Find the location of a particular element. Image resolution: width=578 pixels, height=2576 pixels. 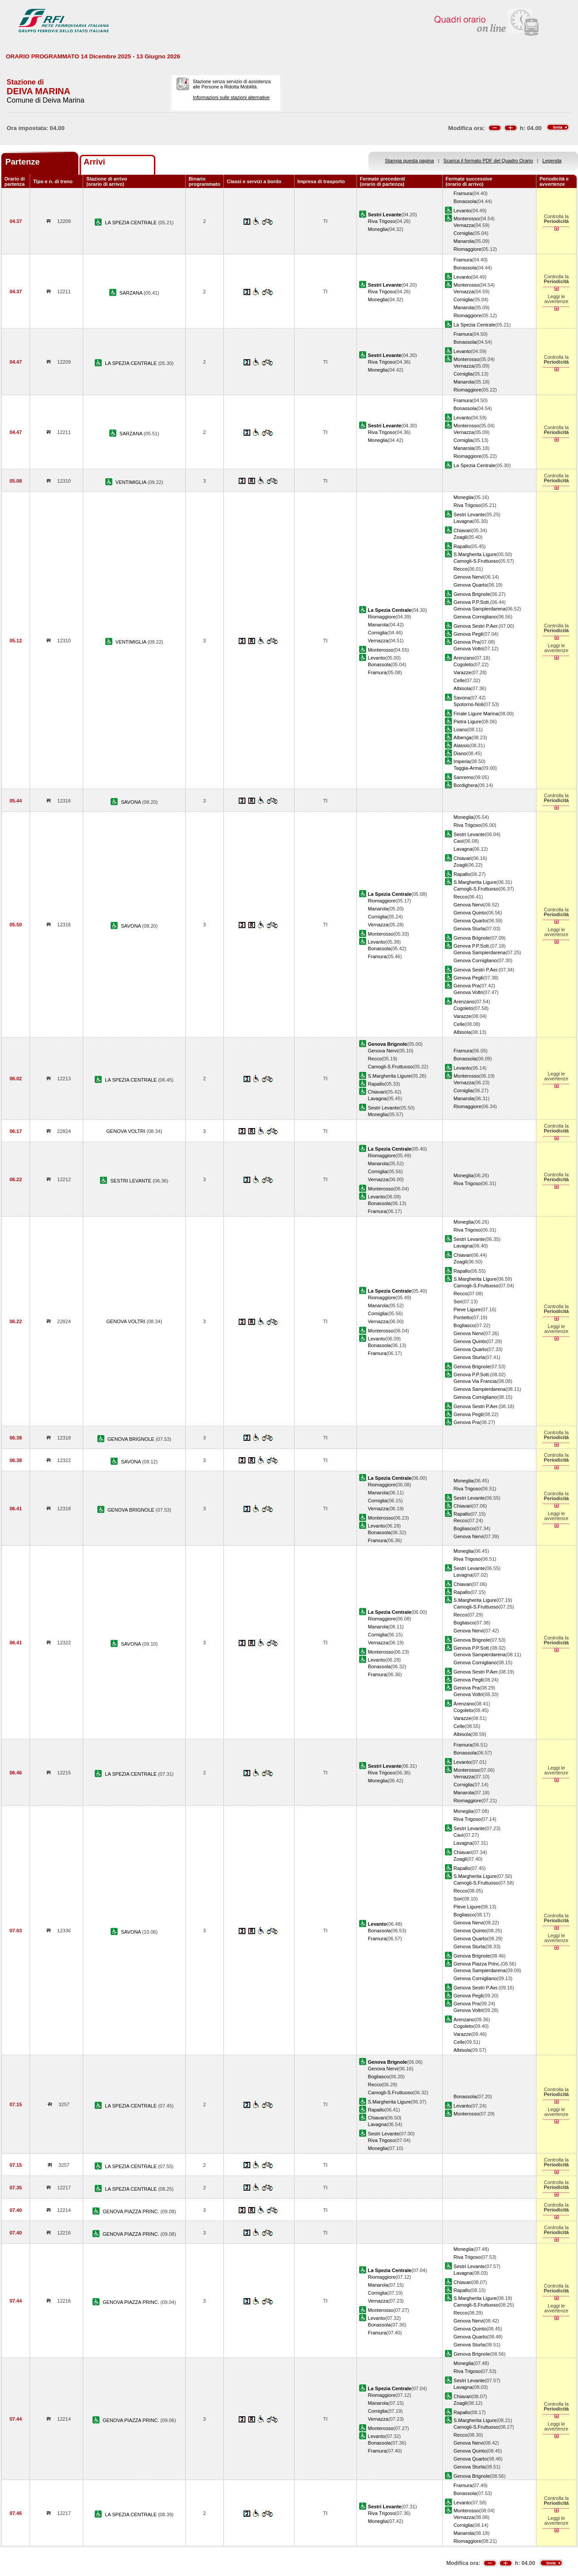

Finale Ligure Marina is located at coordinates (476, 713).